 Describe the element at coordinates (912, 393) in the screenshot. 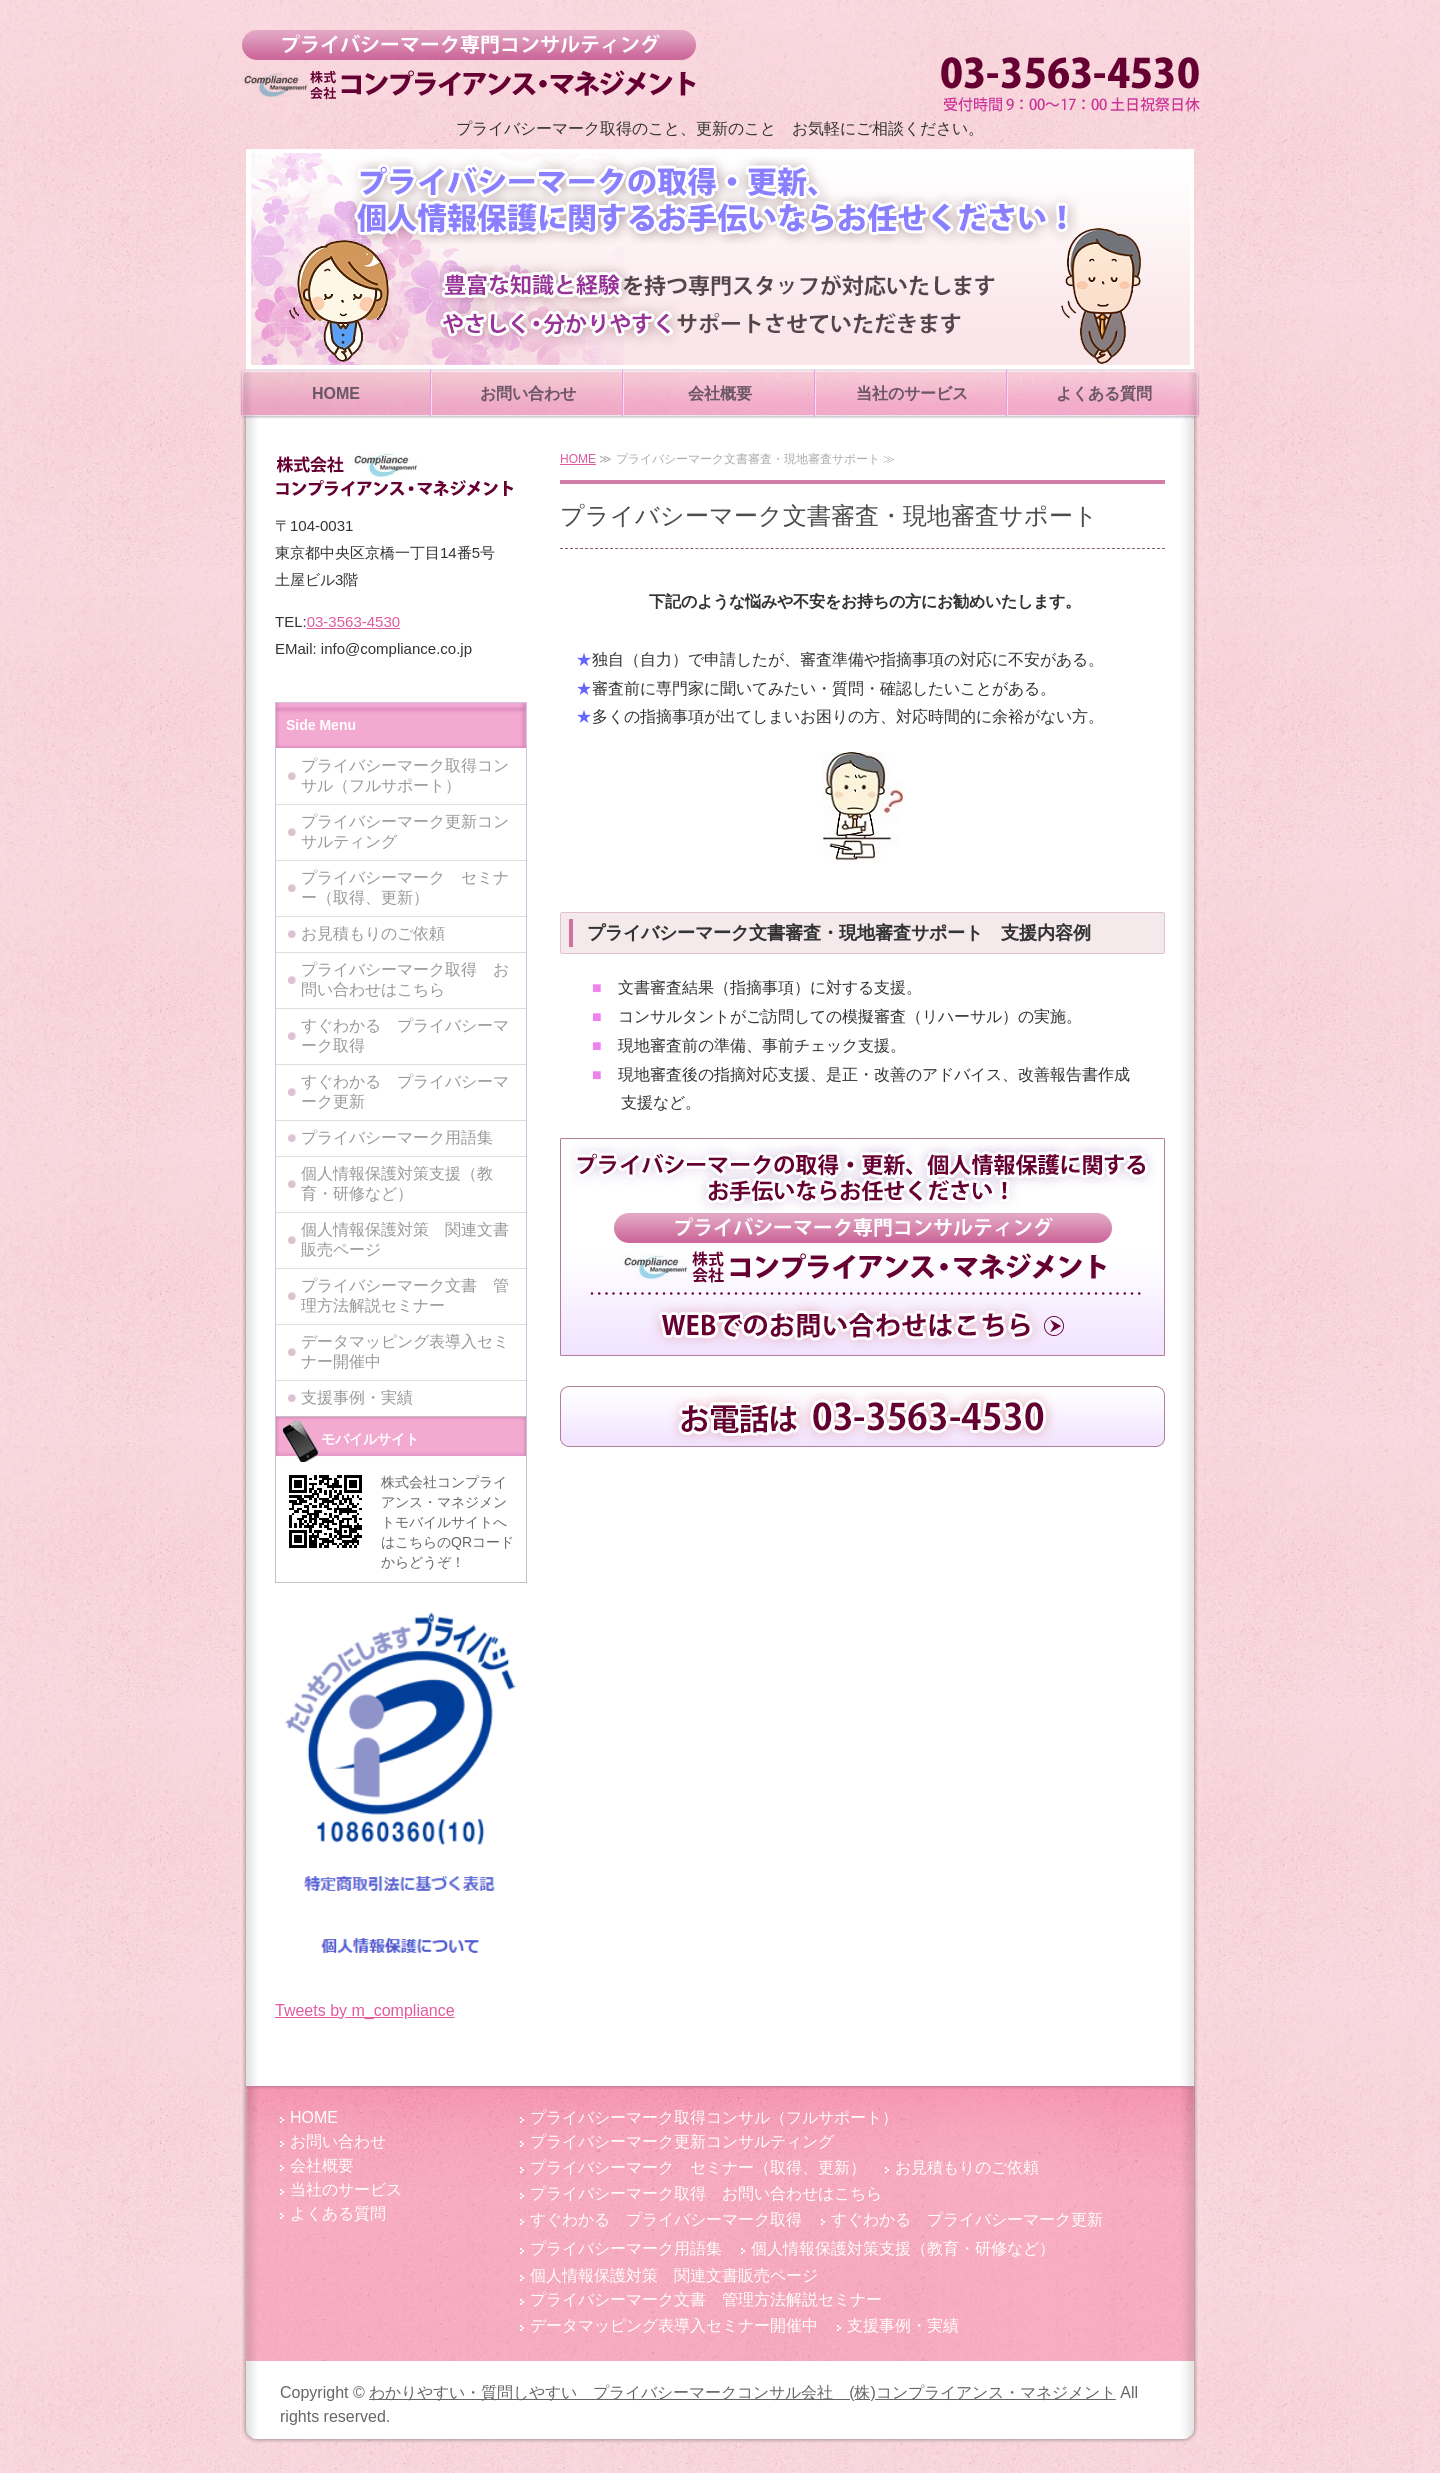

I see `当社のサービス` at that location.